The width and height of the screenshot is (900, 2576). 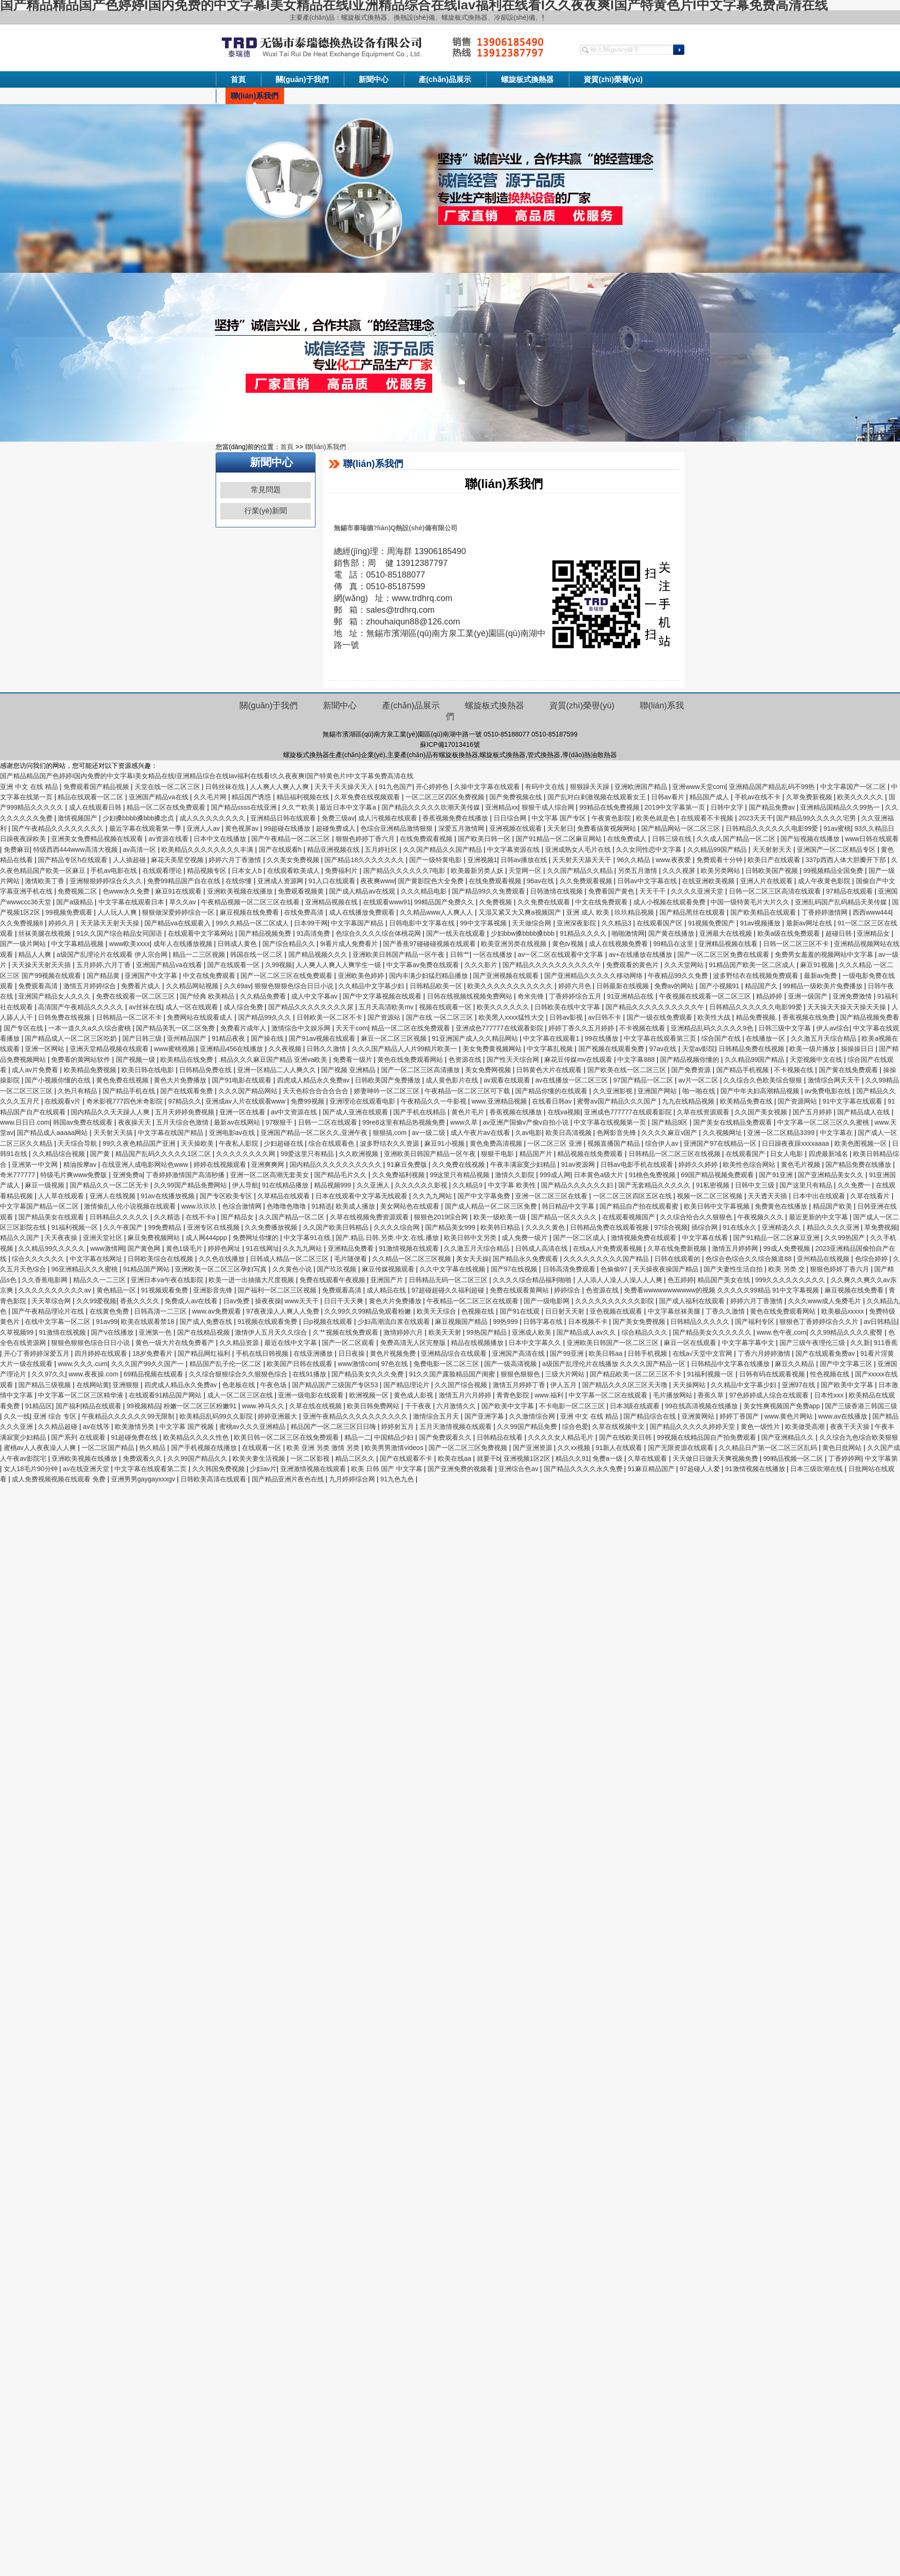 I want to click on 黄色毛片视频, so click(x=801, y=1164).